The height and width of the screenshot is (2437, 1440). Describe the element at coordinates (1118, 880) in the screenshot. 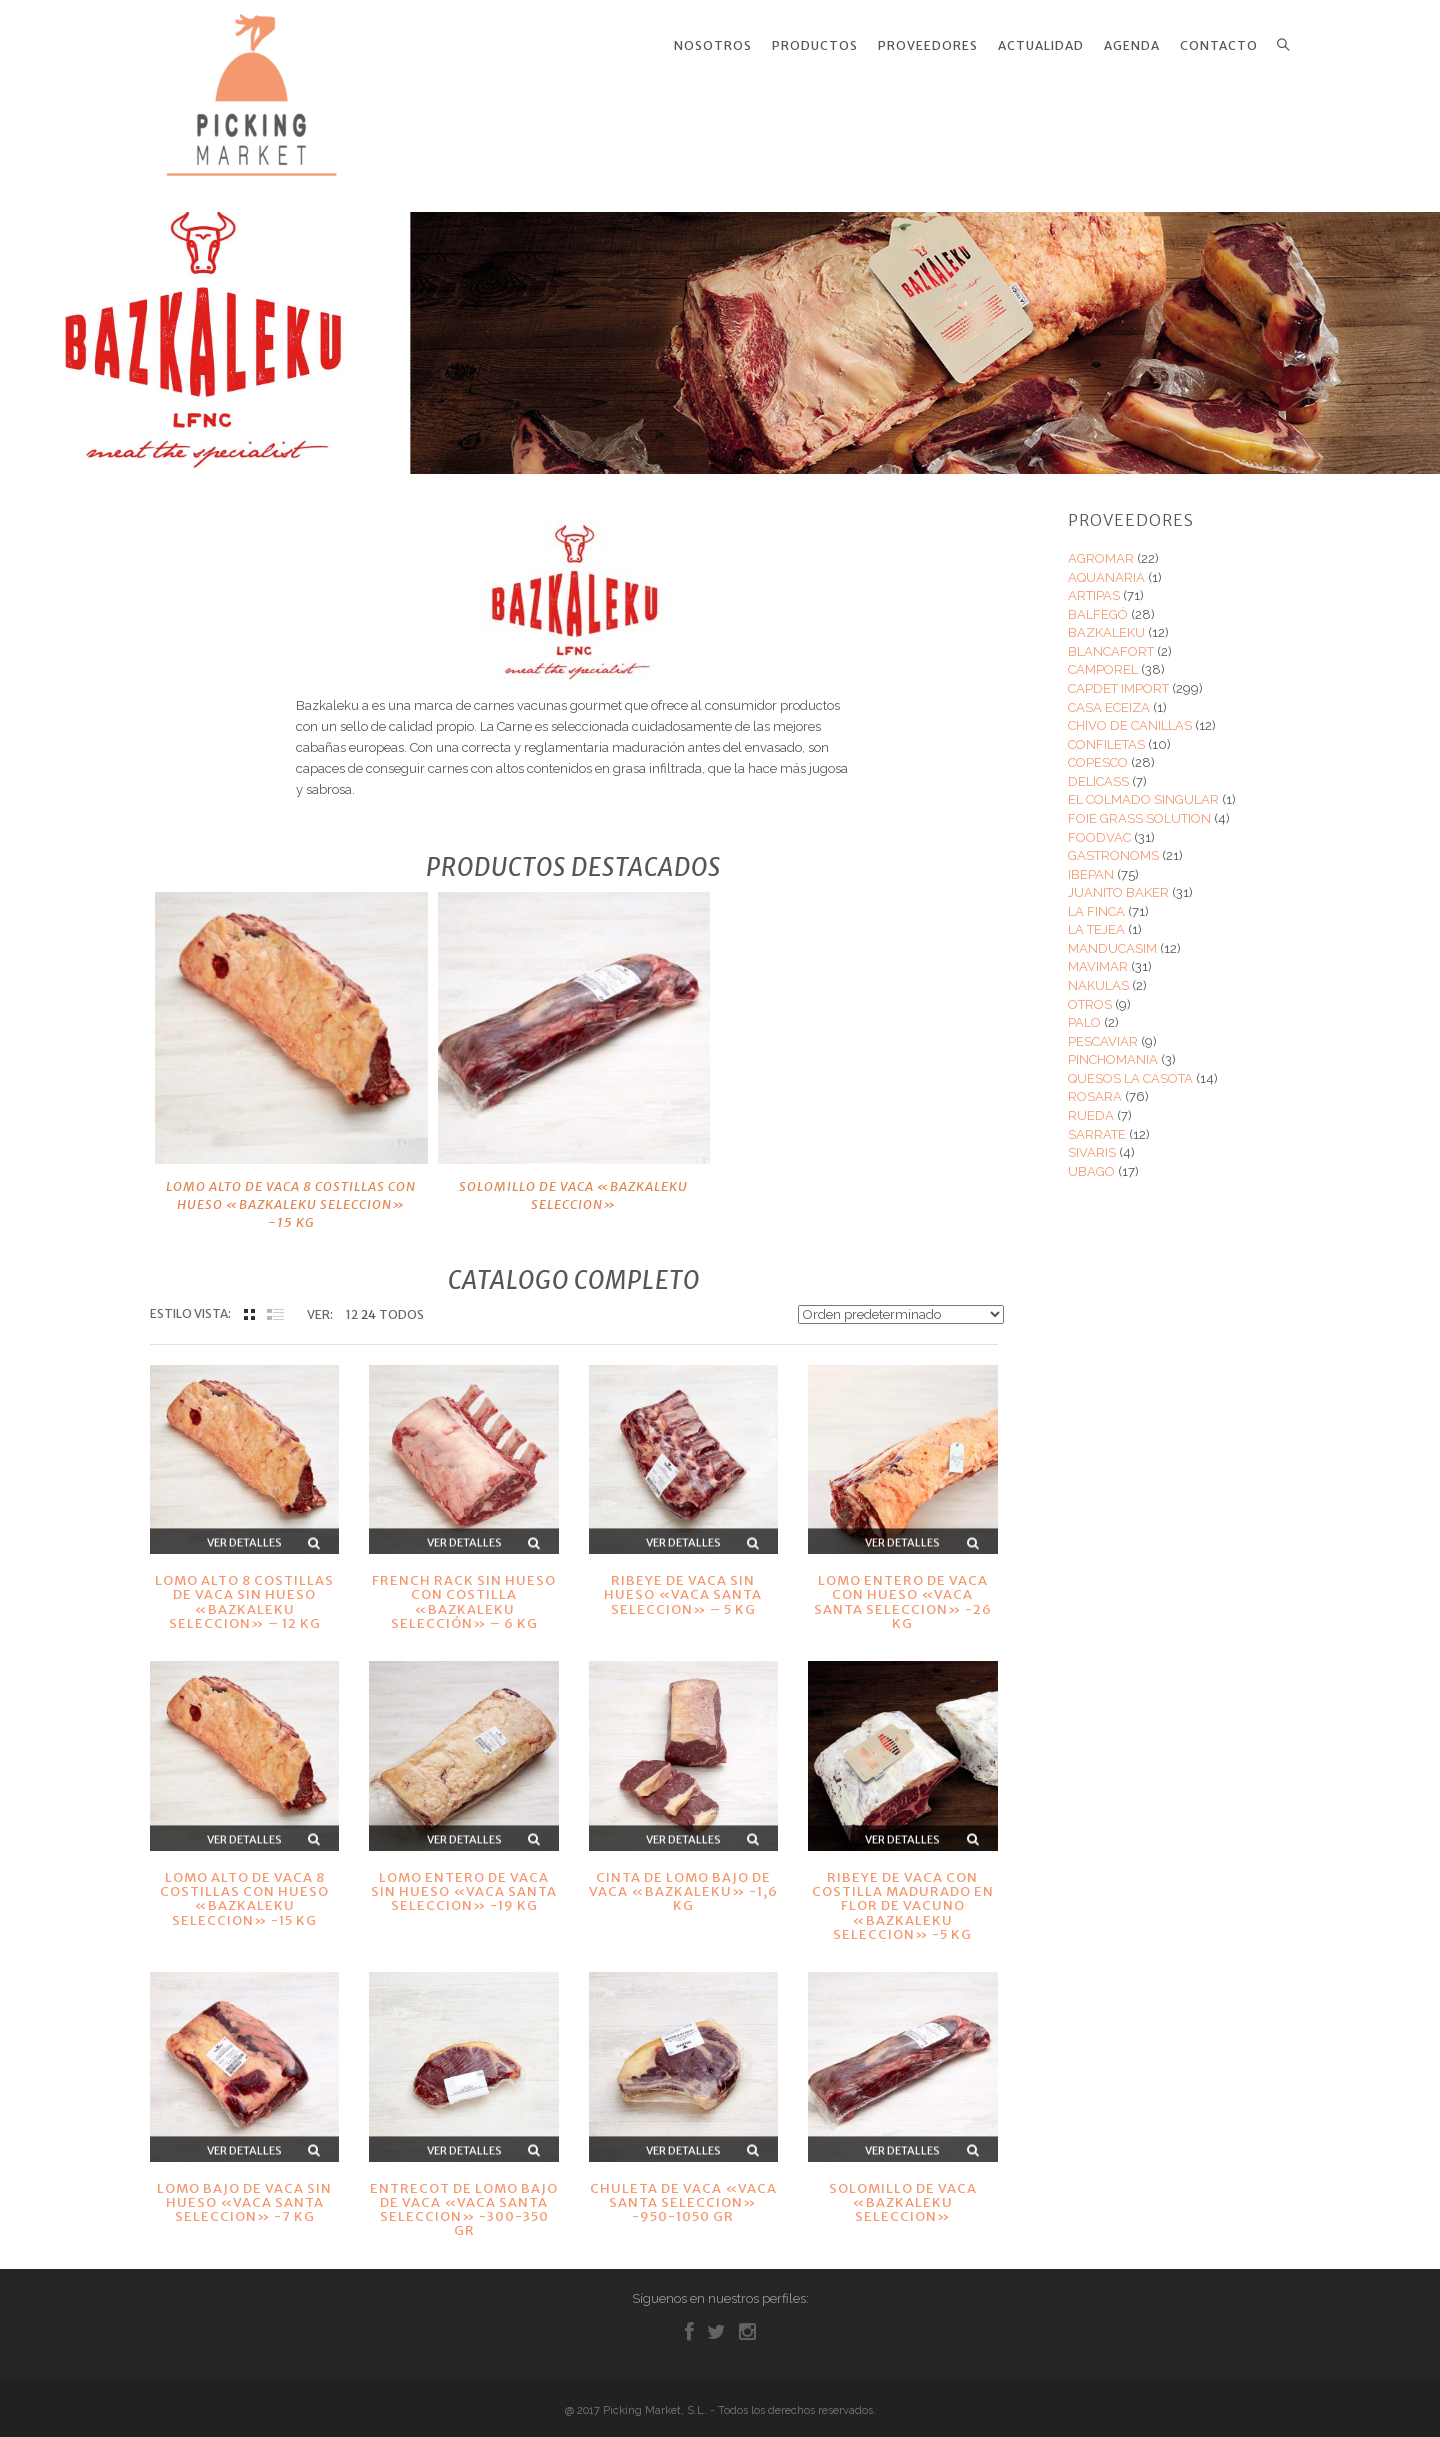

I see `JUANITO BAKER` at that location.